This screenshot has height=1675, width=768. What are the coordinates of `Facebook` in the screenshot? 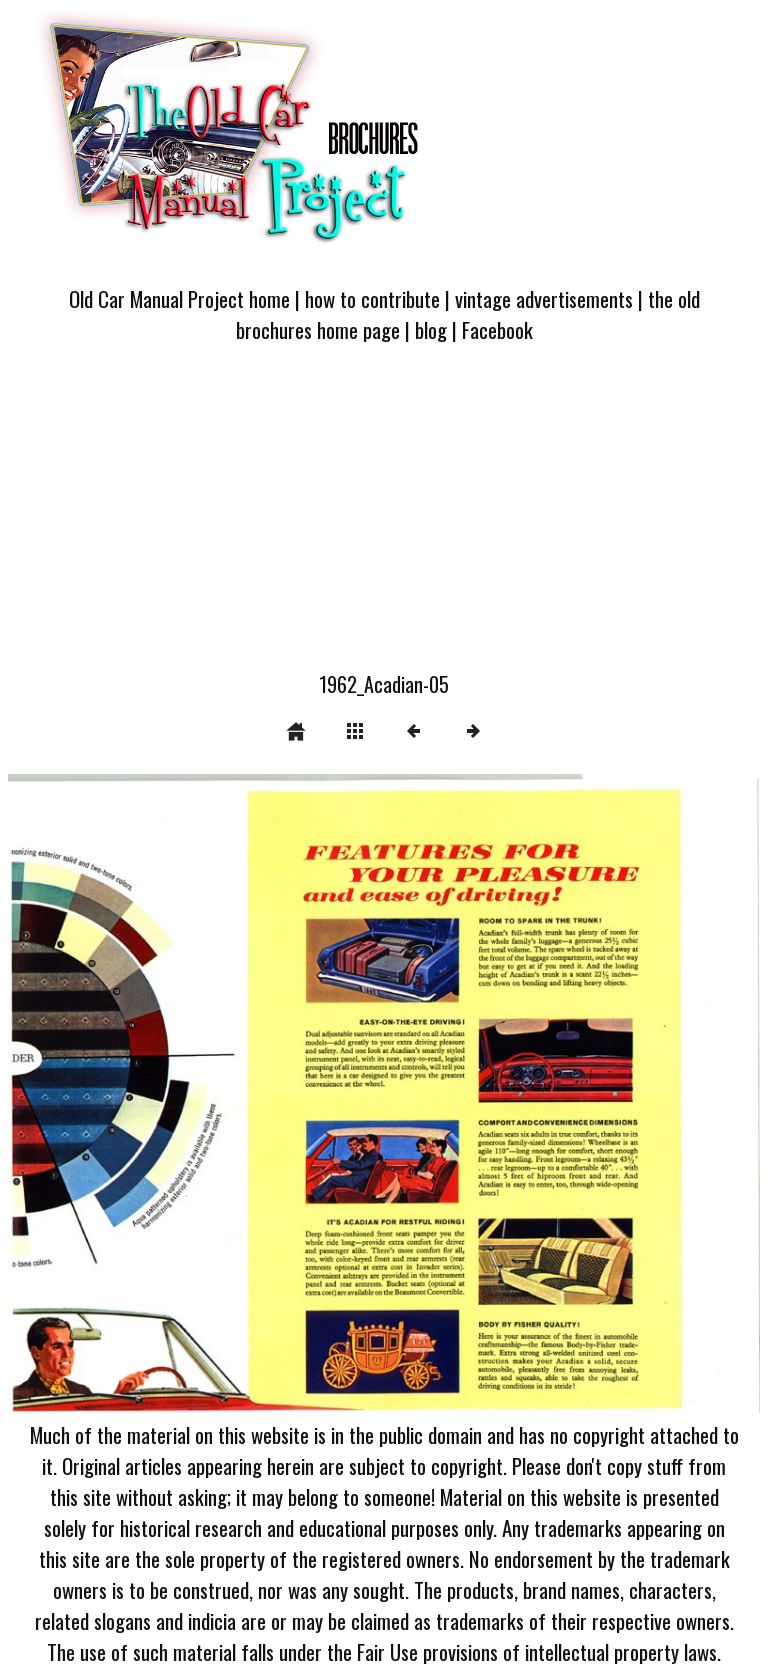 It's located at (497, 329).